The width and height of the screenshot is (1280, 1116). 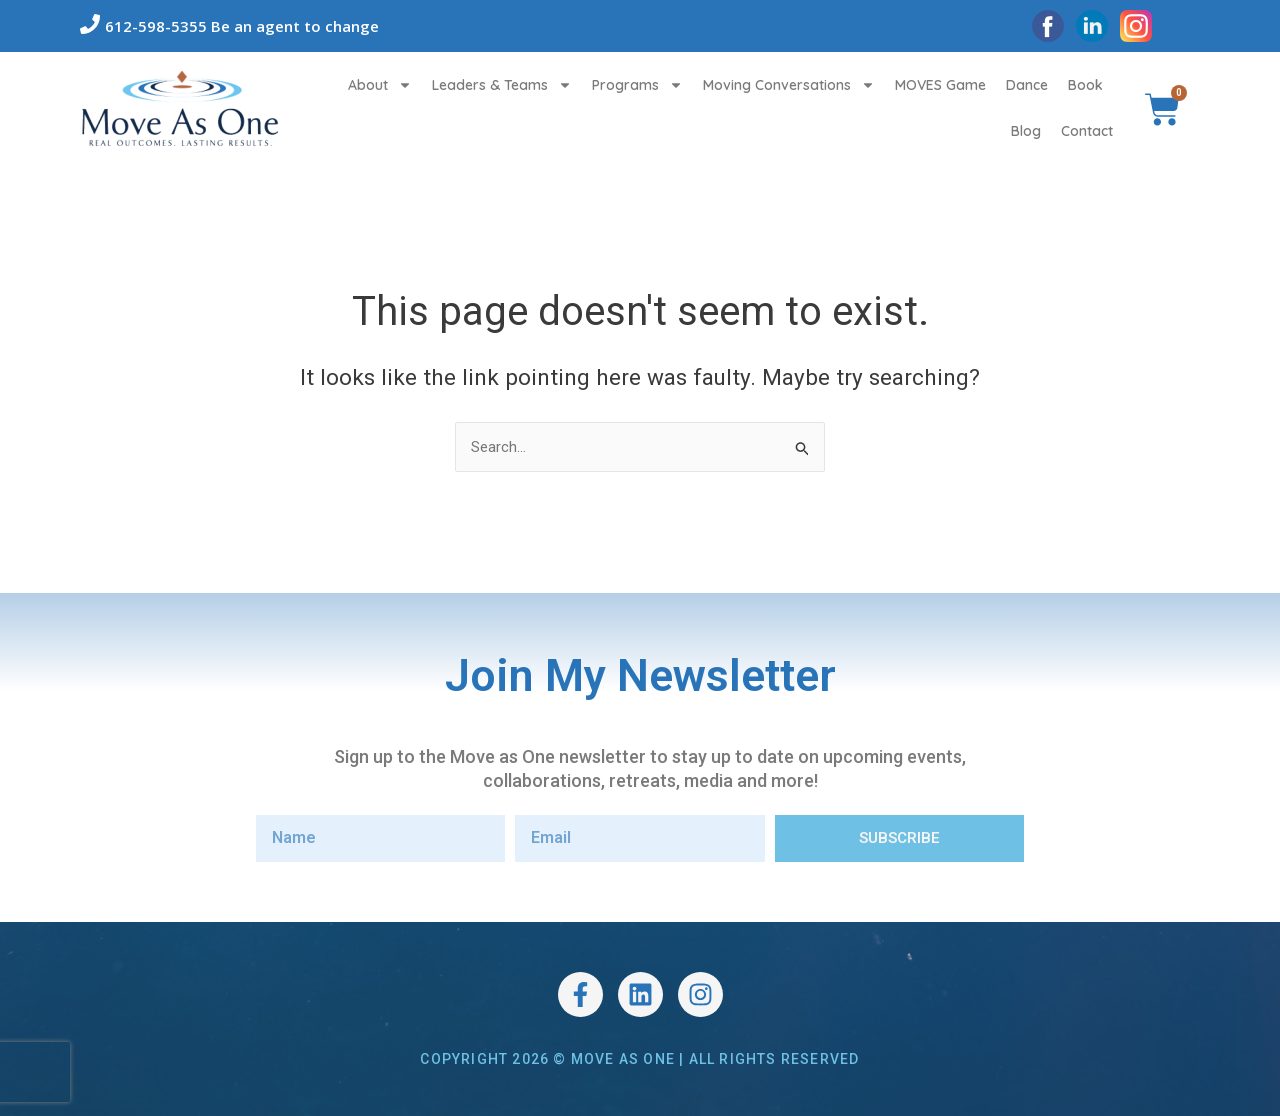 I want to click on Programs [button], so click(x=637, y=85).